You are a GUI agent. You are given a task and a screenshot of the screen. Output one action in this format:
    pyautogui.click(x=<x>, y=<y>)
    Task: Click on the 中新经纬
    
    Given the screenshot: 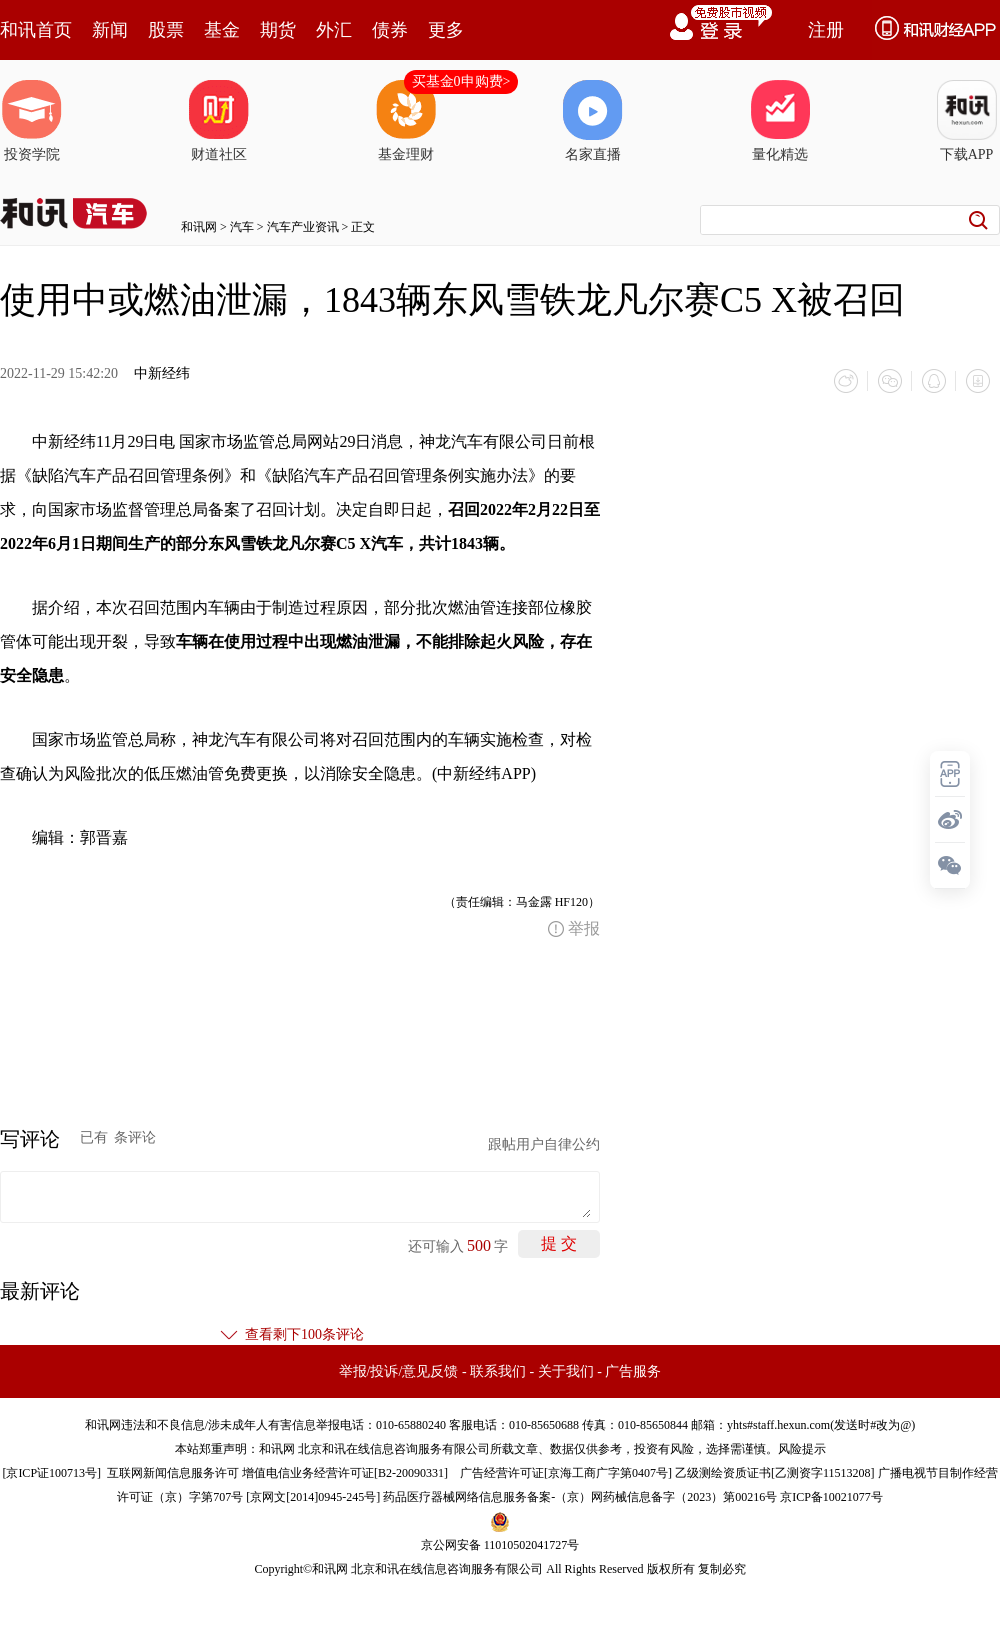 What is the action you would take?
    pyautogui.click(x=162, y=373)
    